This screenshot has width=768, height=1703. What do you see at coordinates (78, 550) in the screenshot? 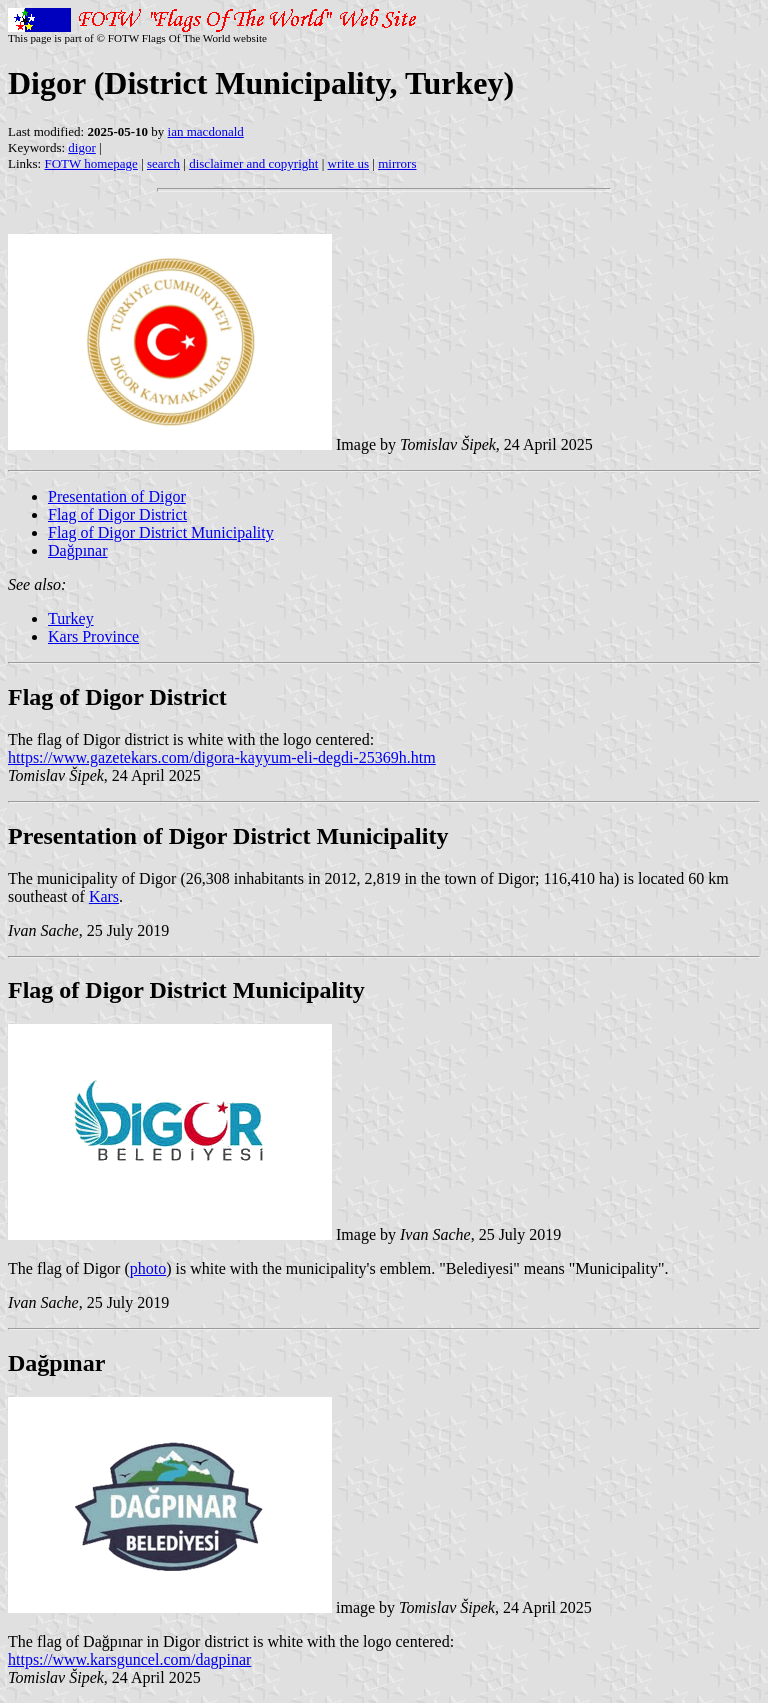
I see `Dağpınar` at bounding box center [78, 550].